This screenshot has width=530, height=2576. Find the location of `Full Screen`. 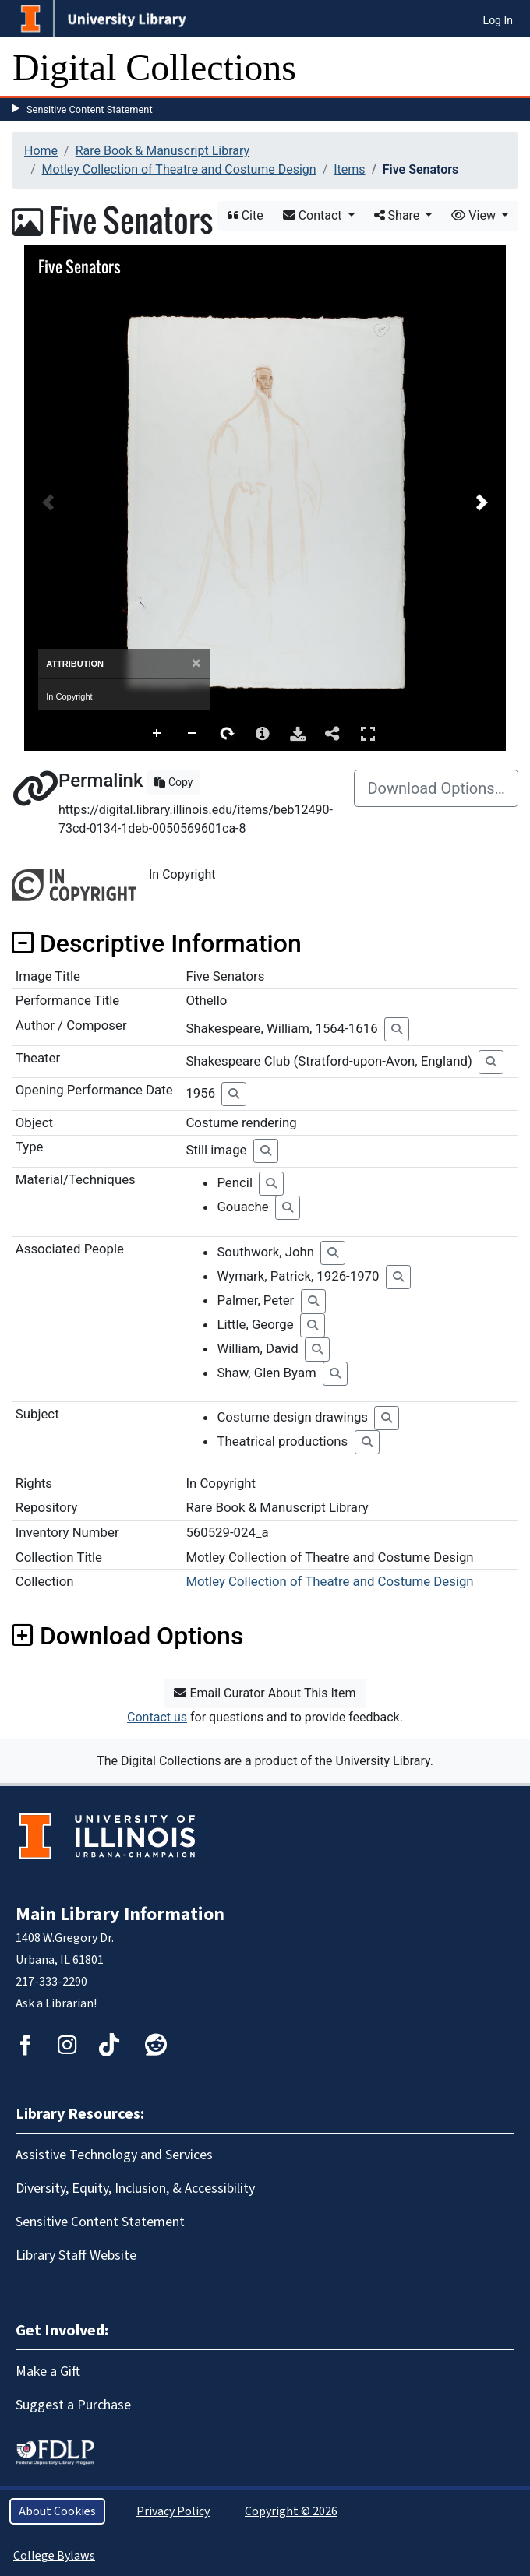

Full Screen is located at coordinates (368, 733).